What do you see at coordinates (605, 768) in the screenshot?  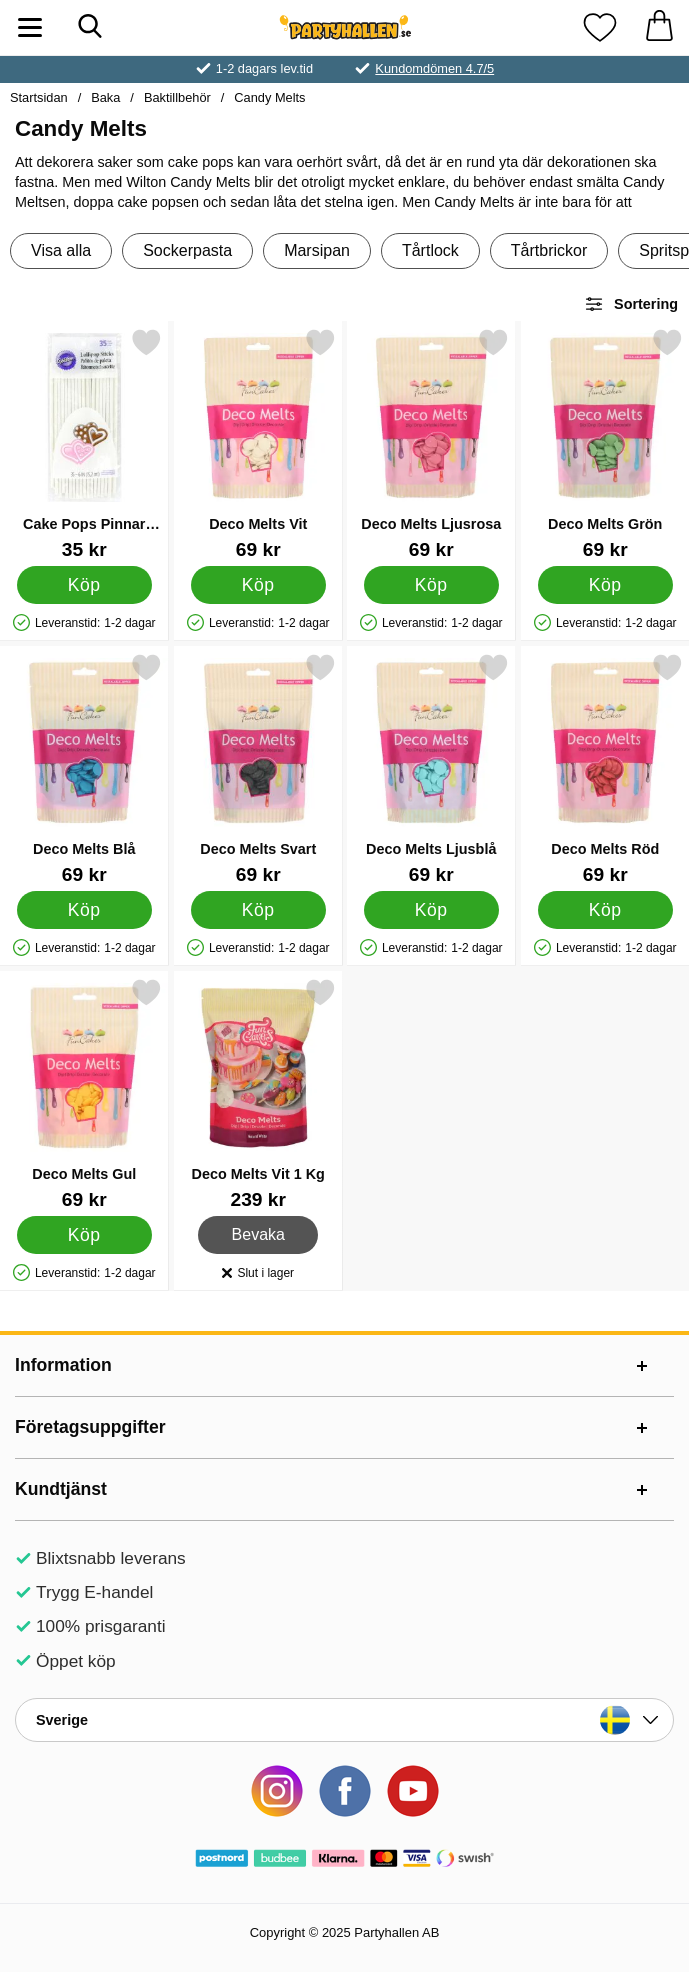 I see `[Deco Melts Röd; Pris: 69 kr]` at bounding box center [605, 768].